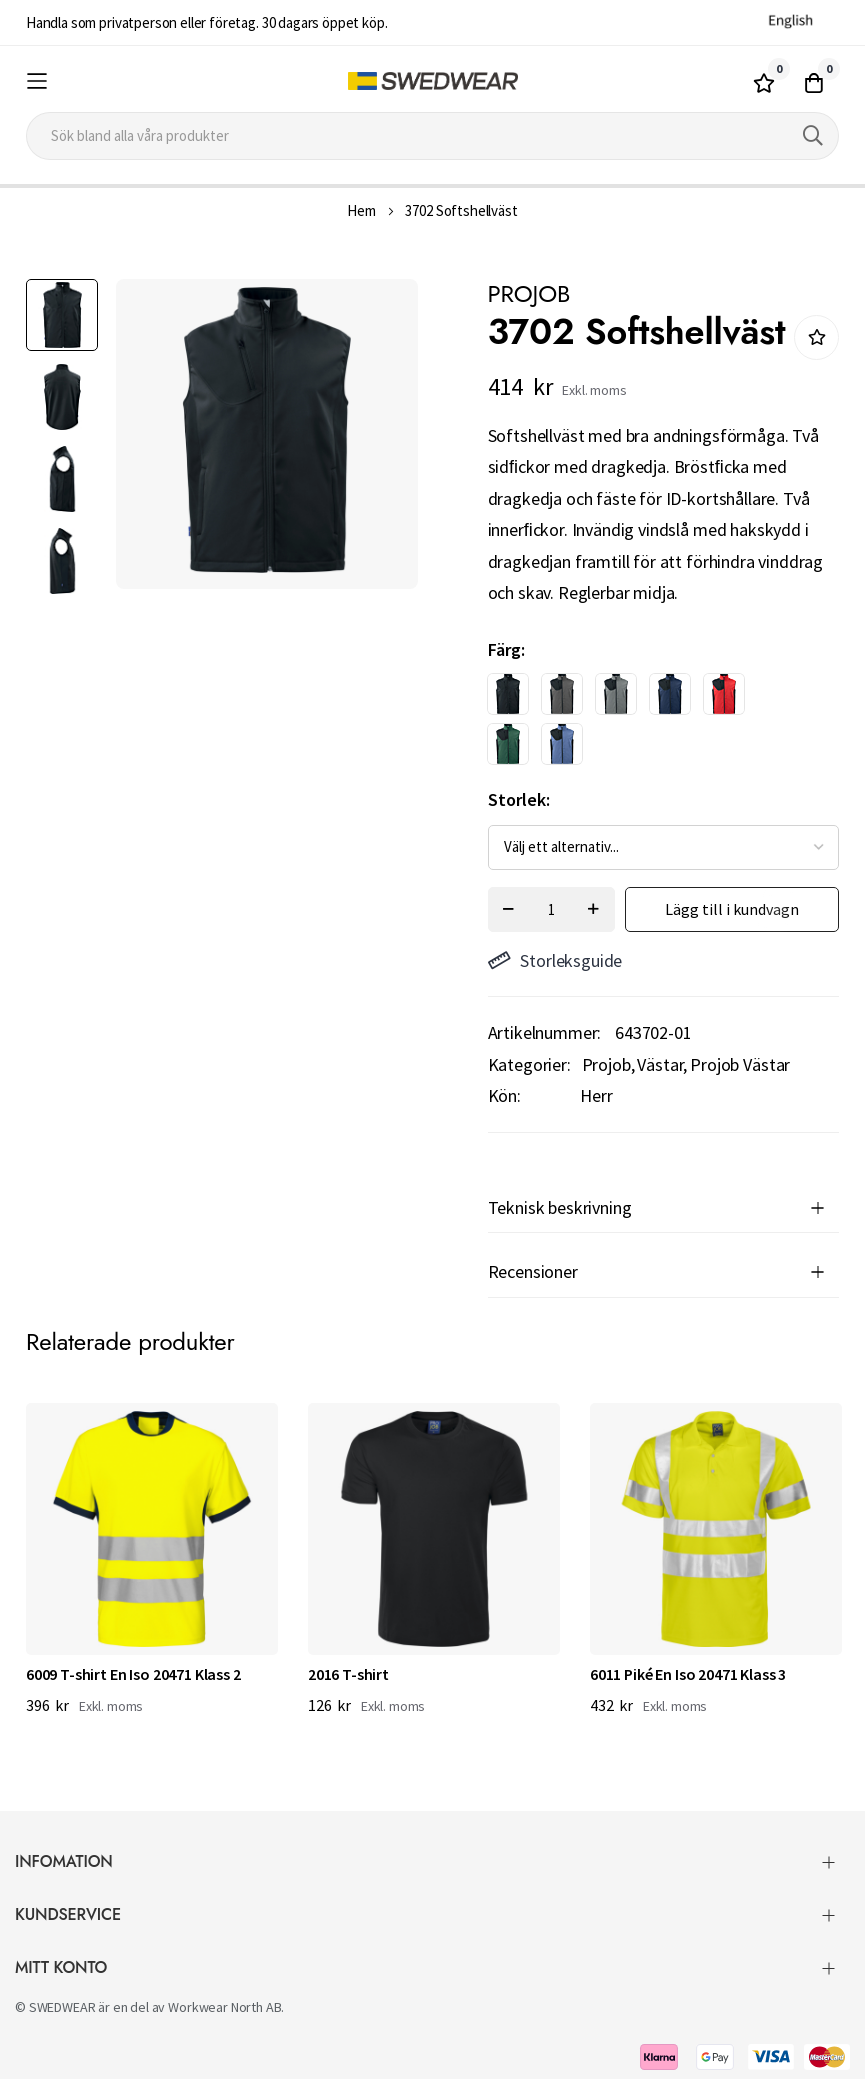  What do you see at coordinates (348, 1674) in the screenshot?
I see `2016 T-shirt` at bounding box center [348, 1674].